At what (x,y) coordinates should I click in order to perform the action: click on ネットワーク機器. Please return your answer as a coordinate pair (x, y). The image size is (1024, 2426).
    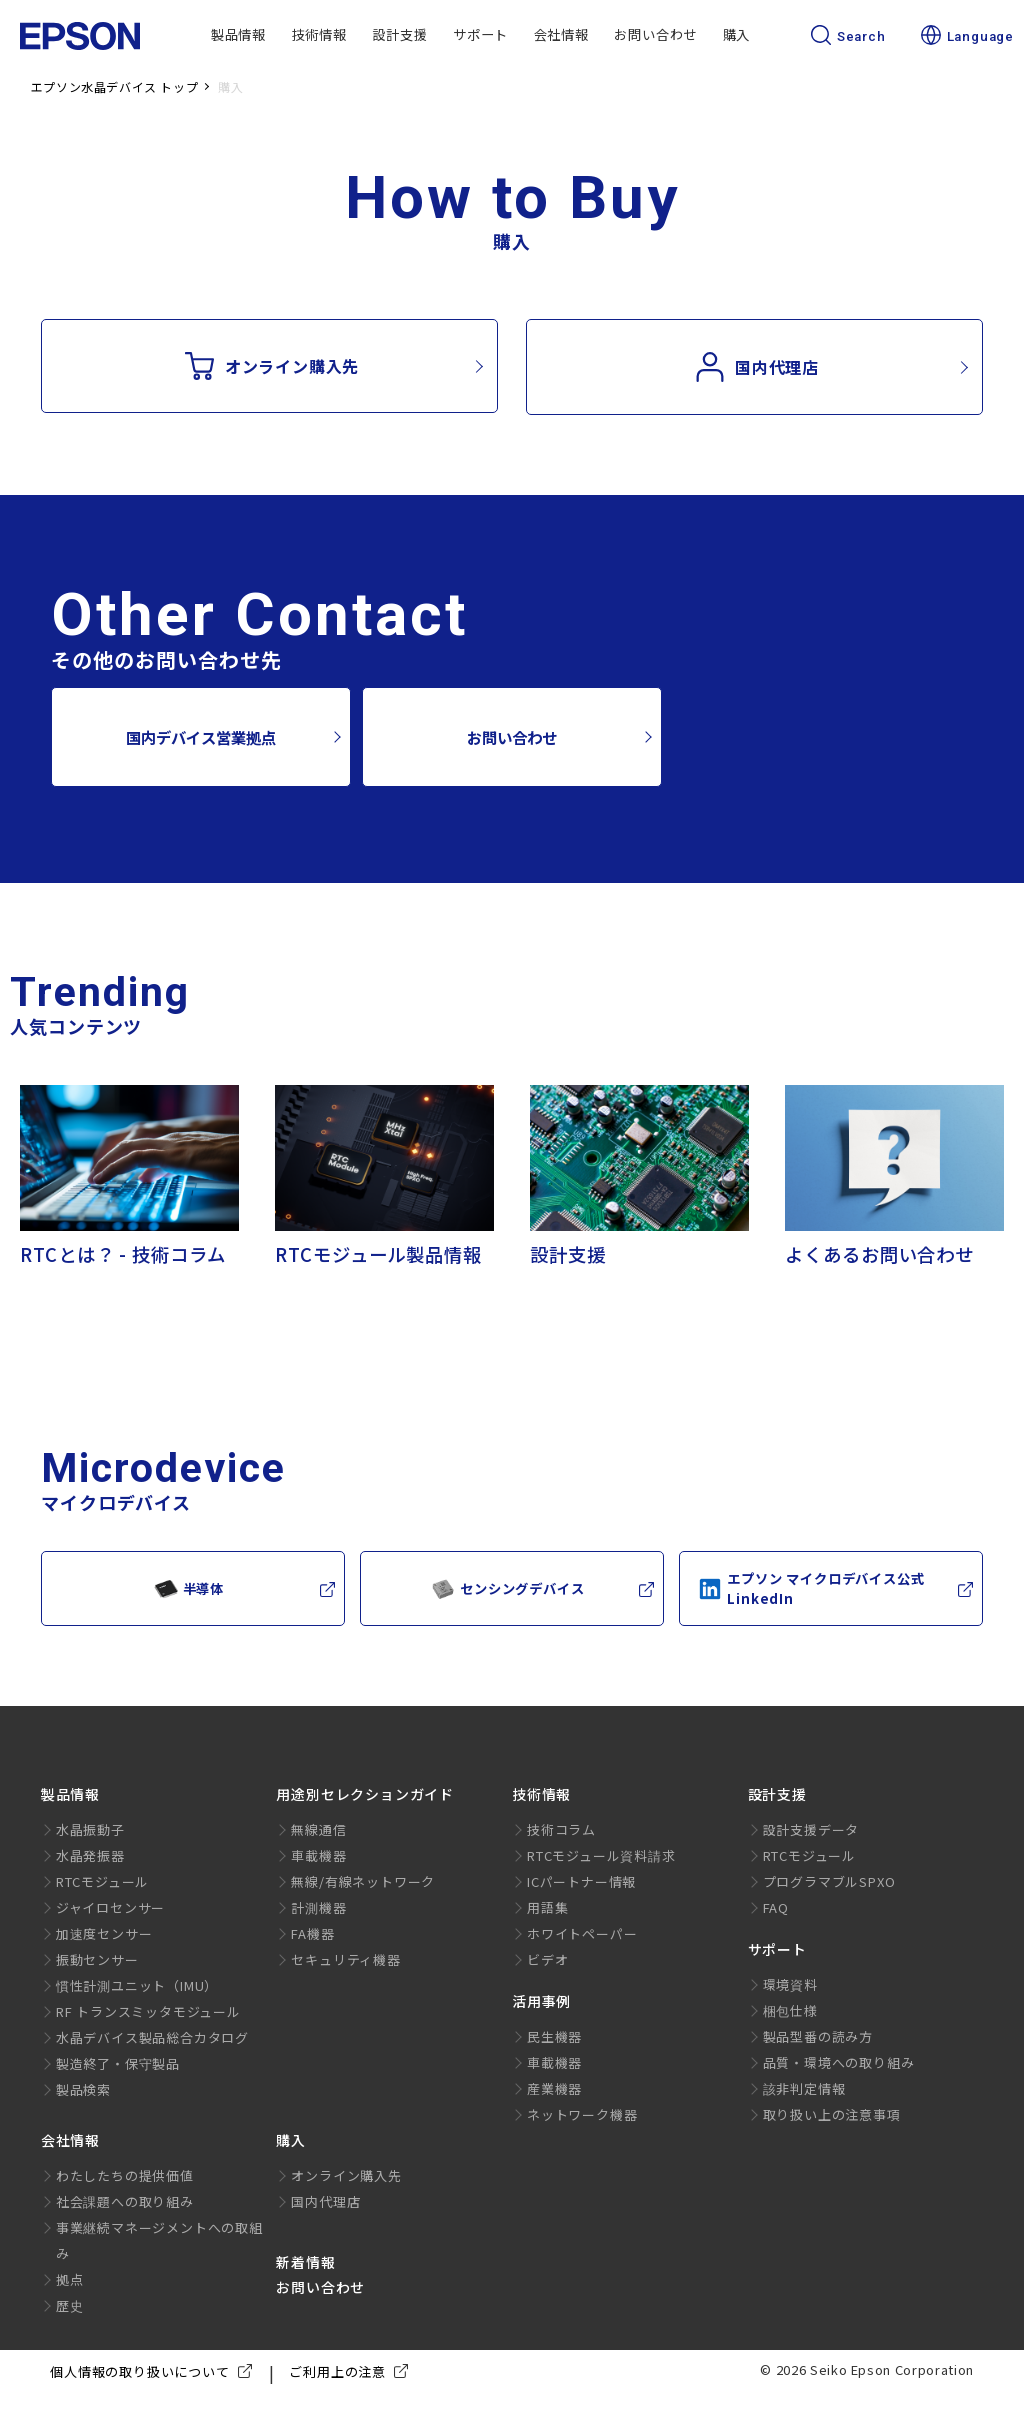
    Looking at the image, I should click on (582, 2114).